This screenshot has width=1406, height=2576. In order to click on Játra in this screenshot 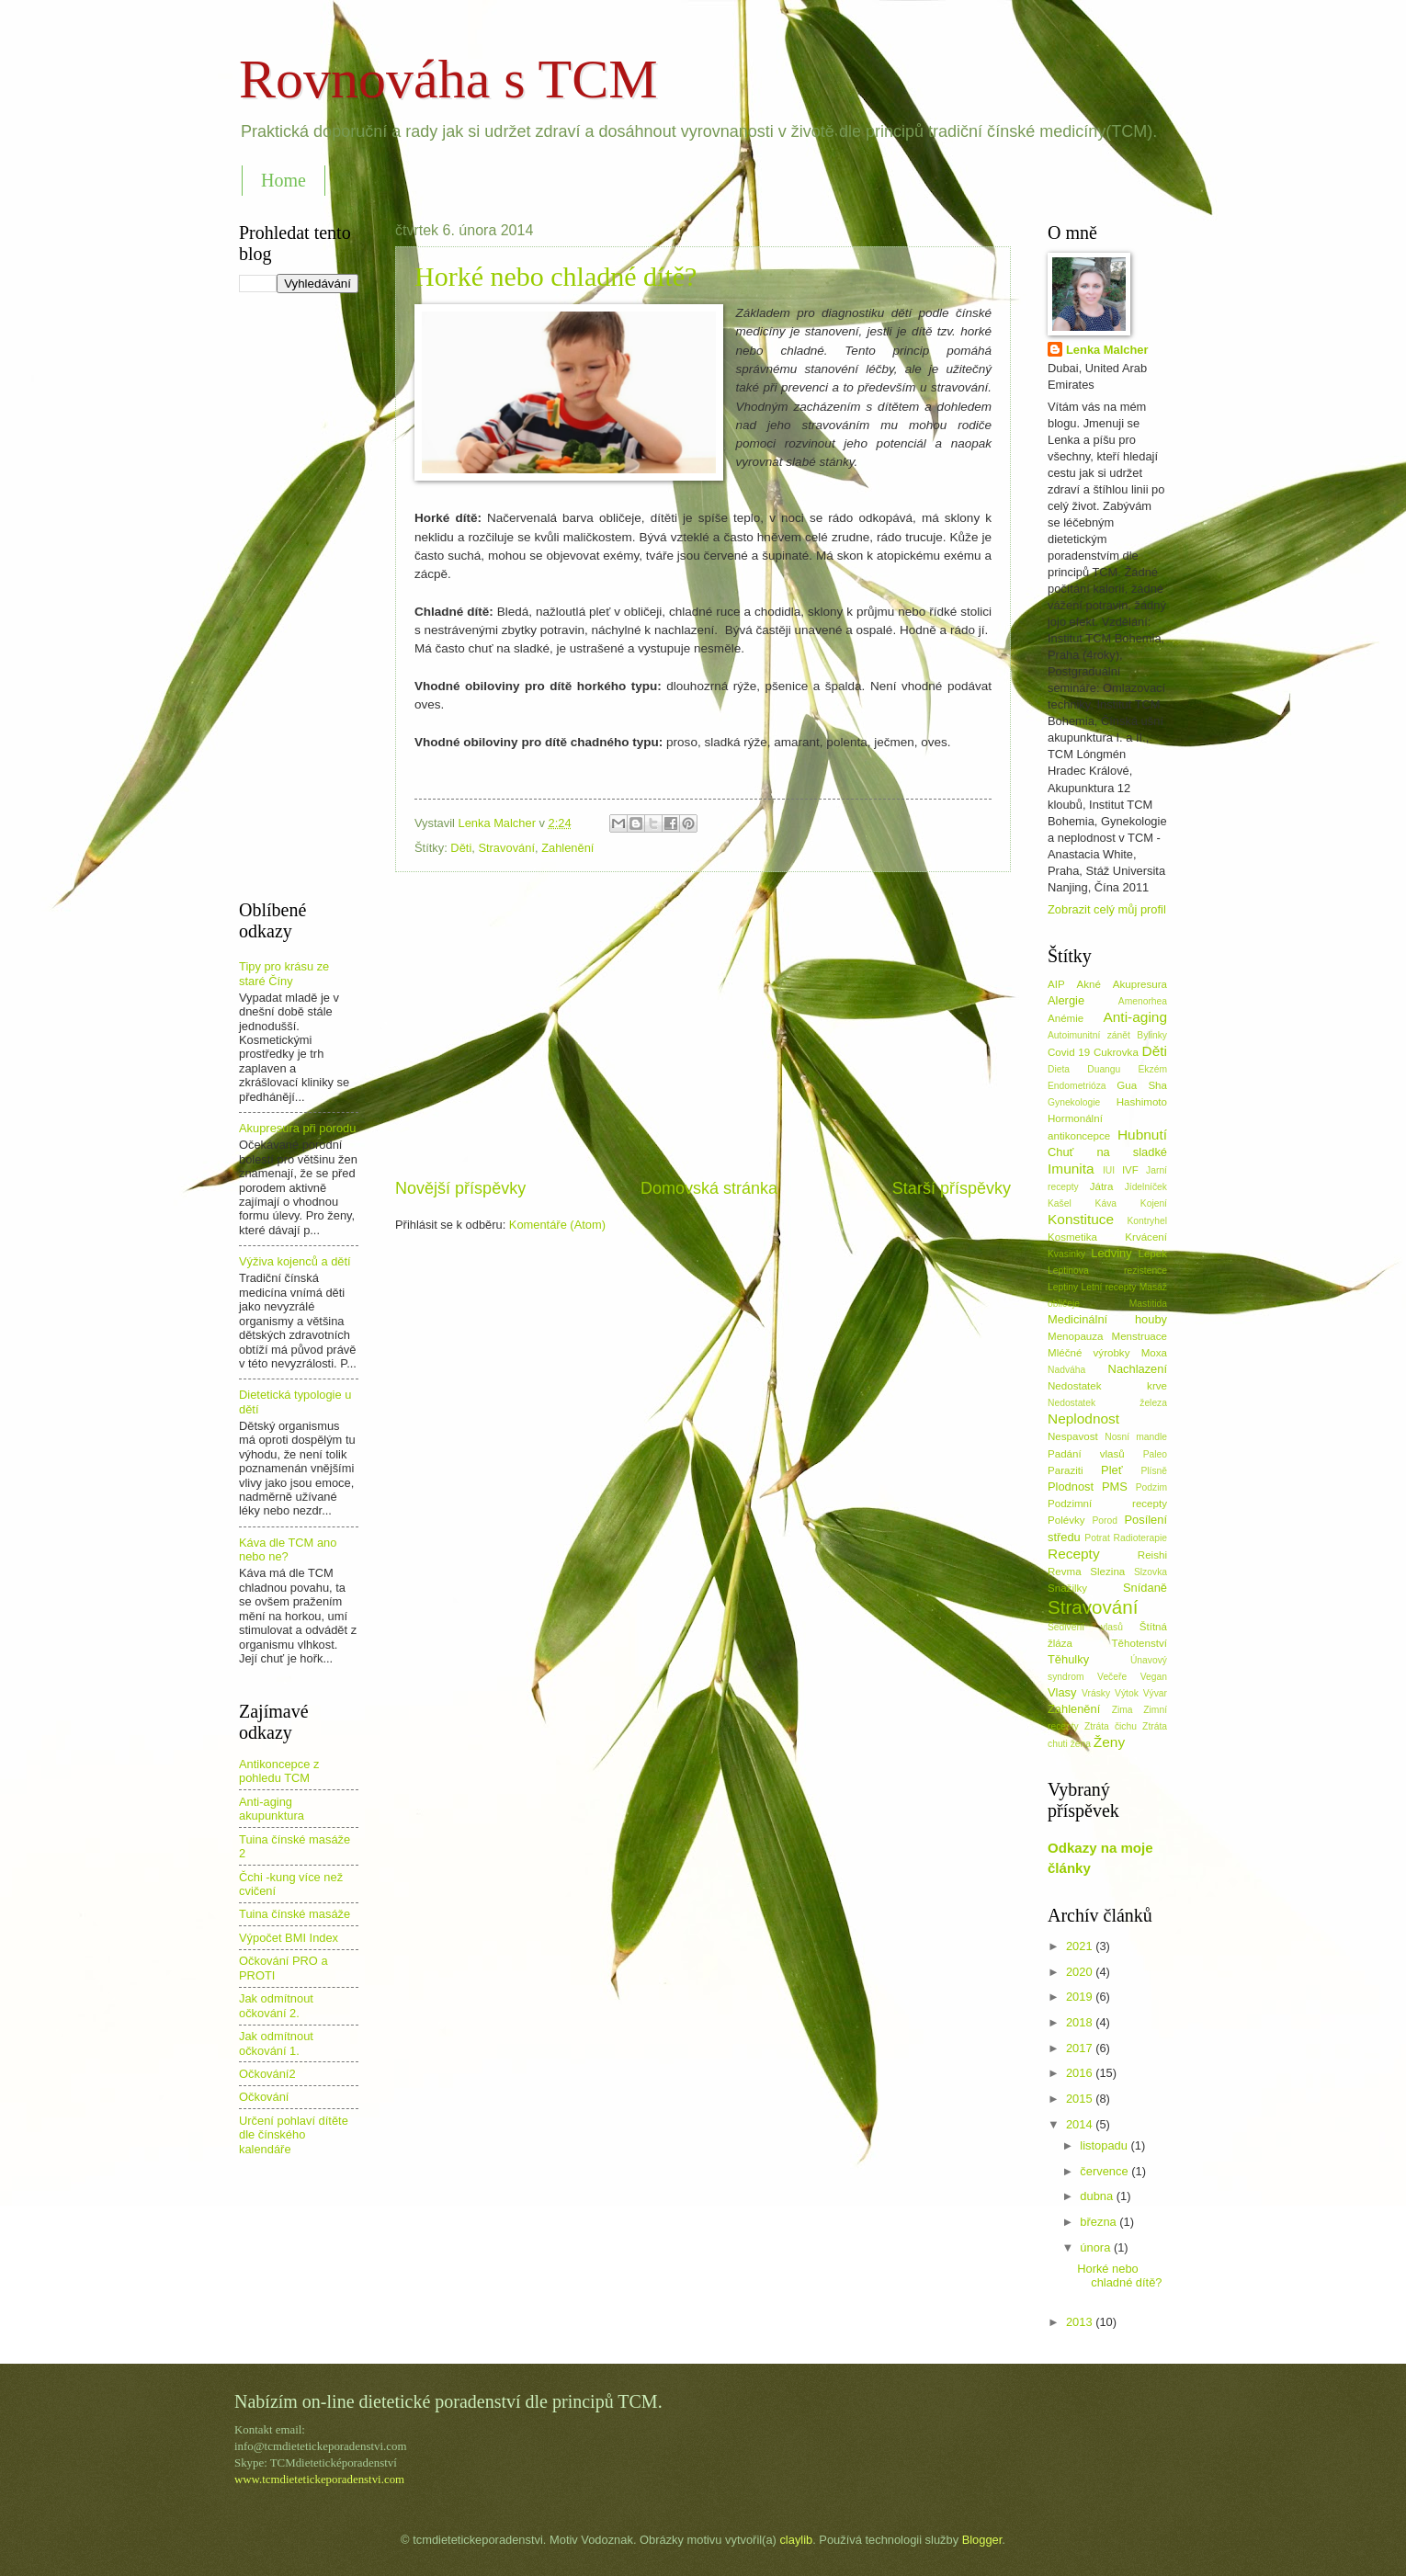, I will do `click(1102, 1186)`.